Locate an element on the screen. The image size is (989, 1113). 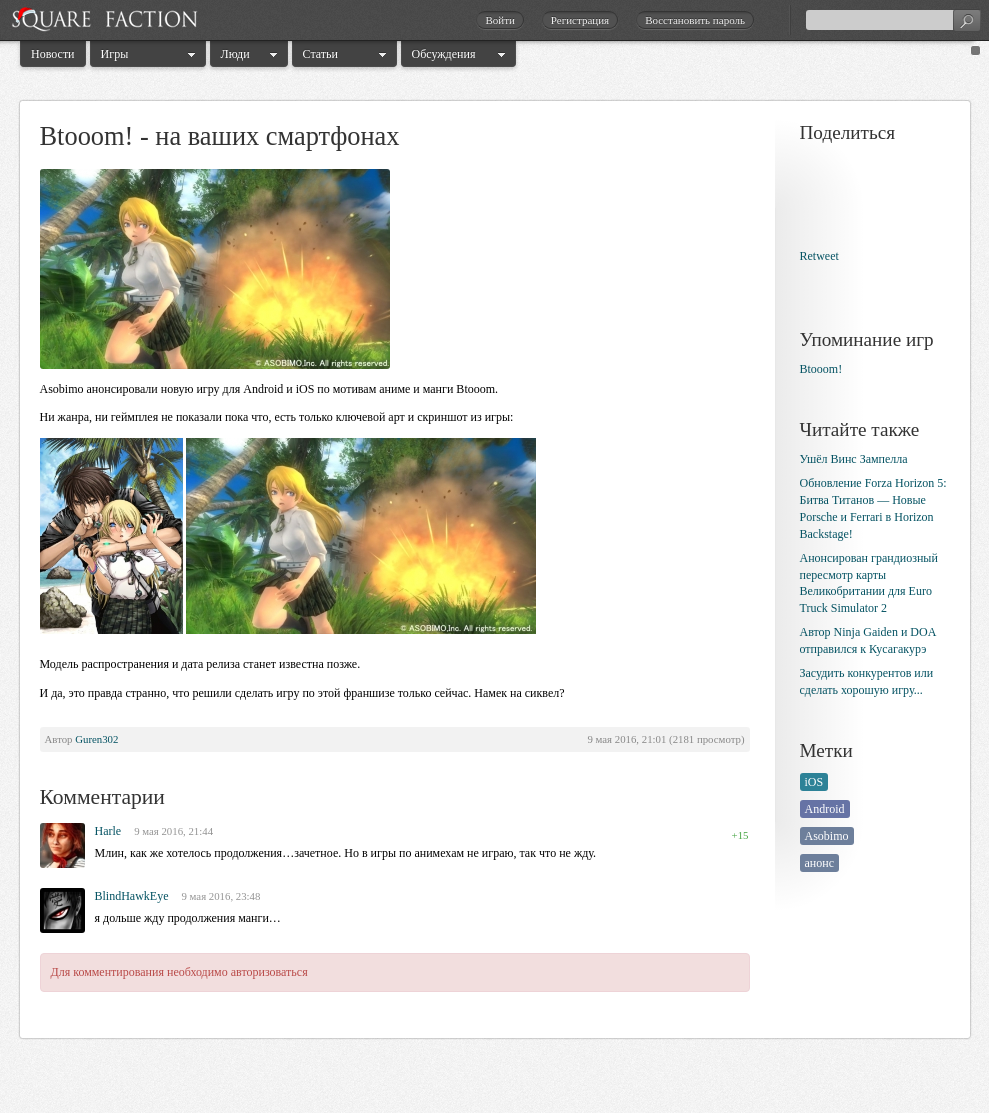
Retweet is located at coordinates (819, 256).